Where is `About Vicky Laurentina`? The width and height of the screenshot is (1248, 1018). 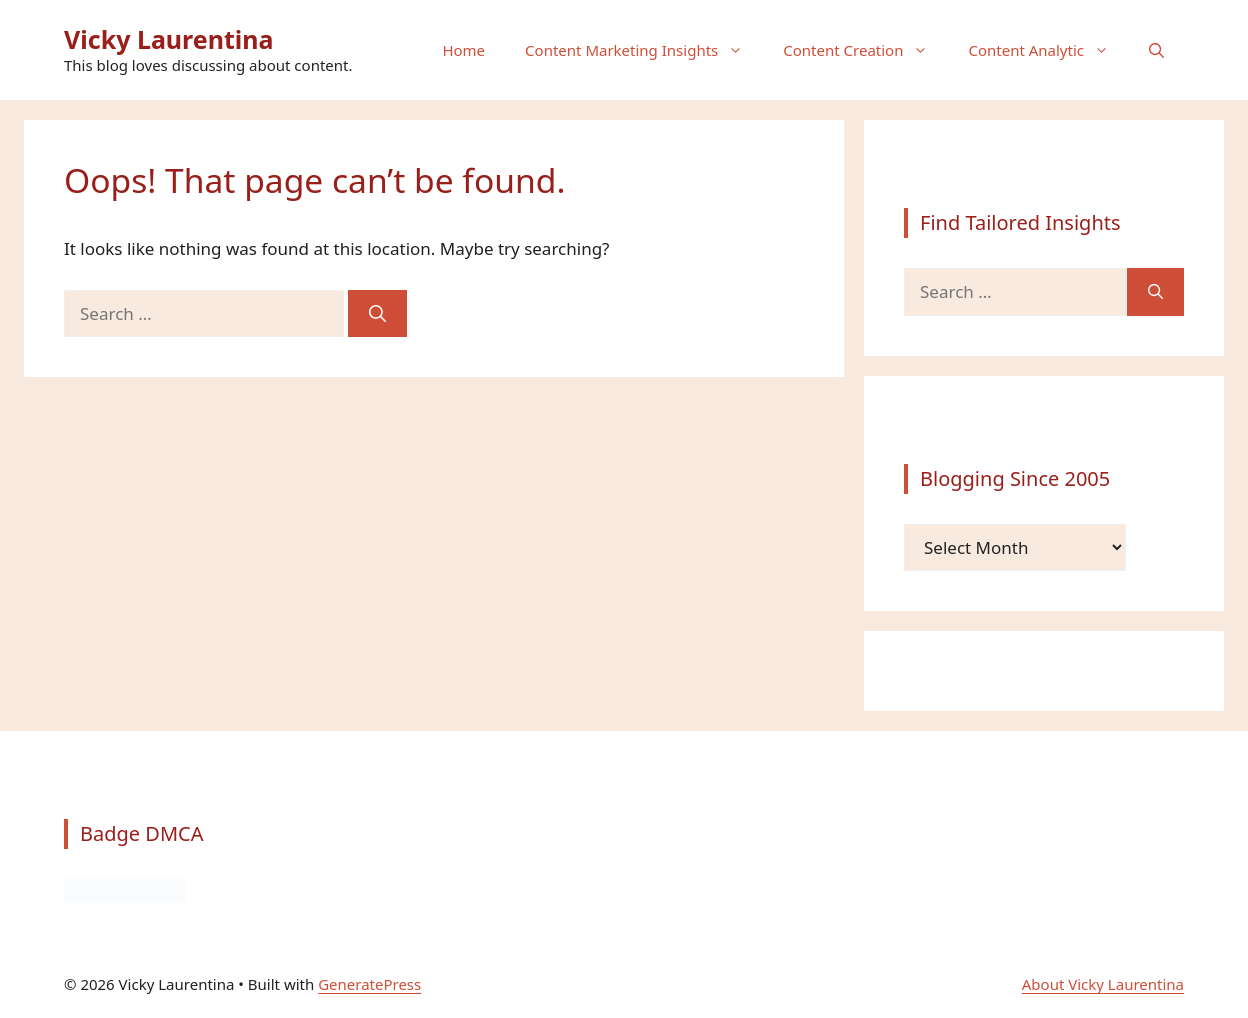
About Vicky Laurentina is located at coordinates (1103, 984).